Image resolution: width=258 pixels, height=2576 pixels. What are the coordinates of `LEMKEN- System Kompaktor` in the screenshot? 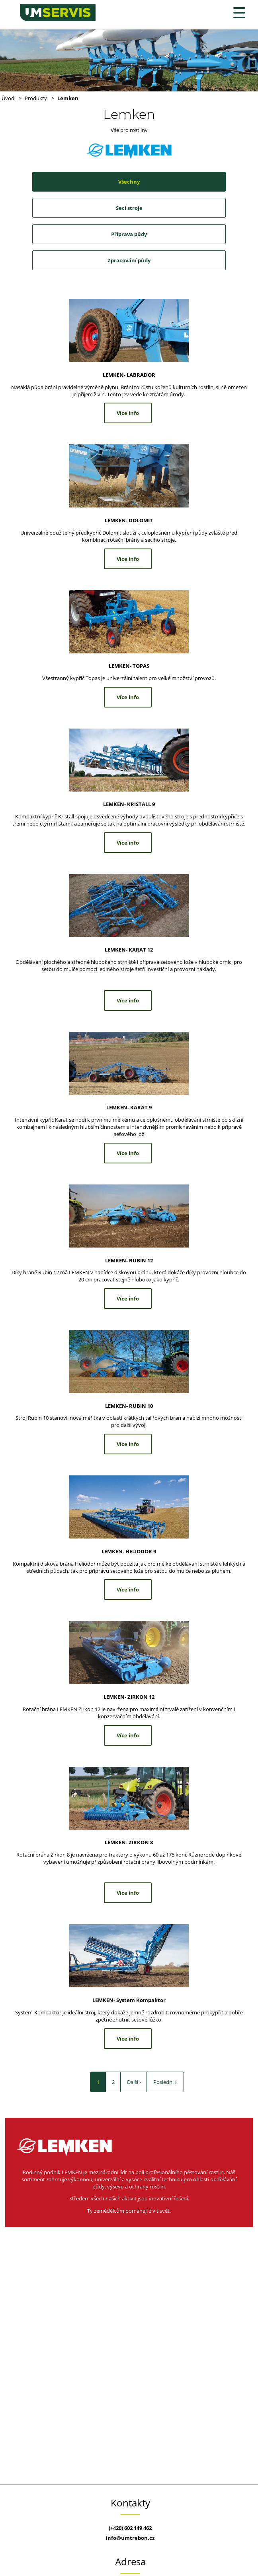 It's located at (129, 2000).